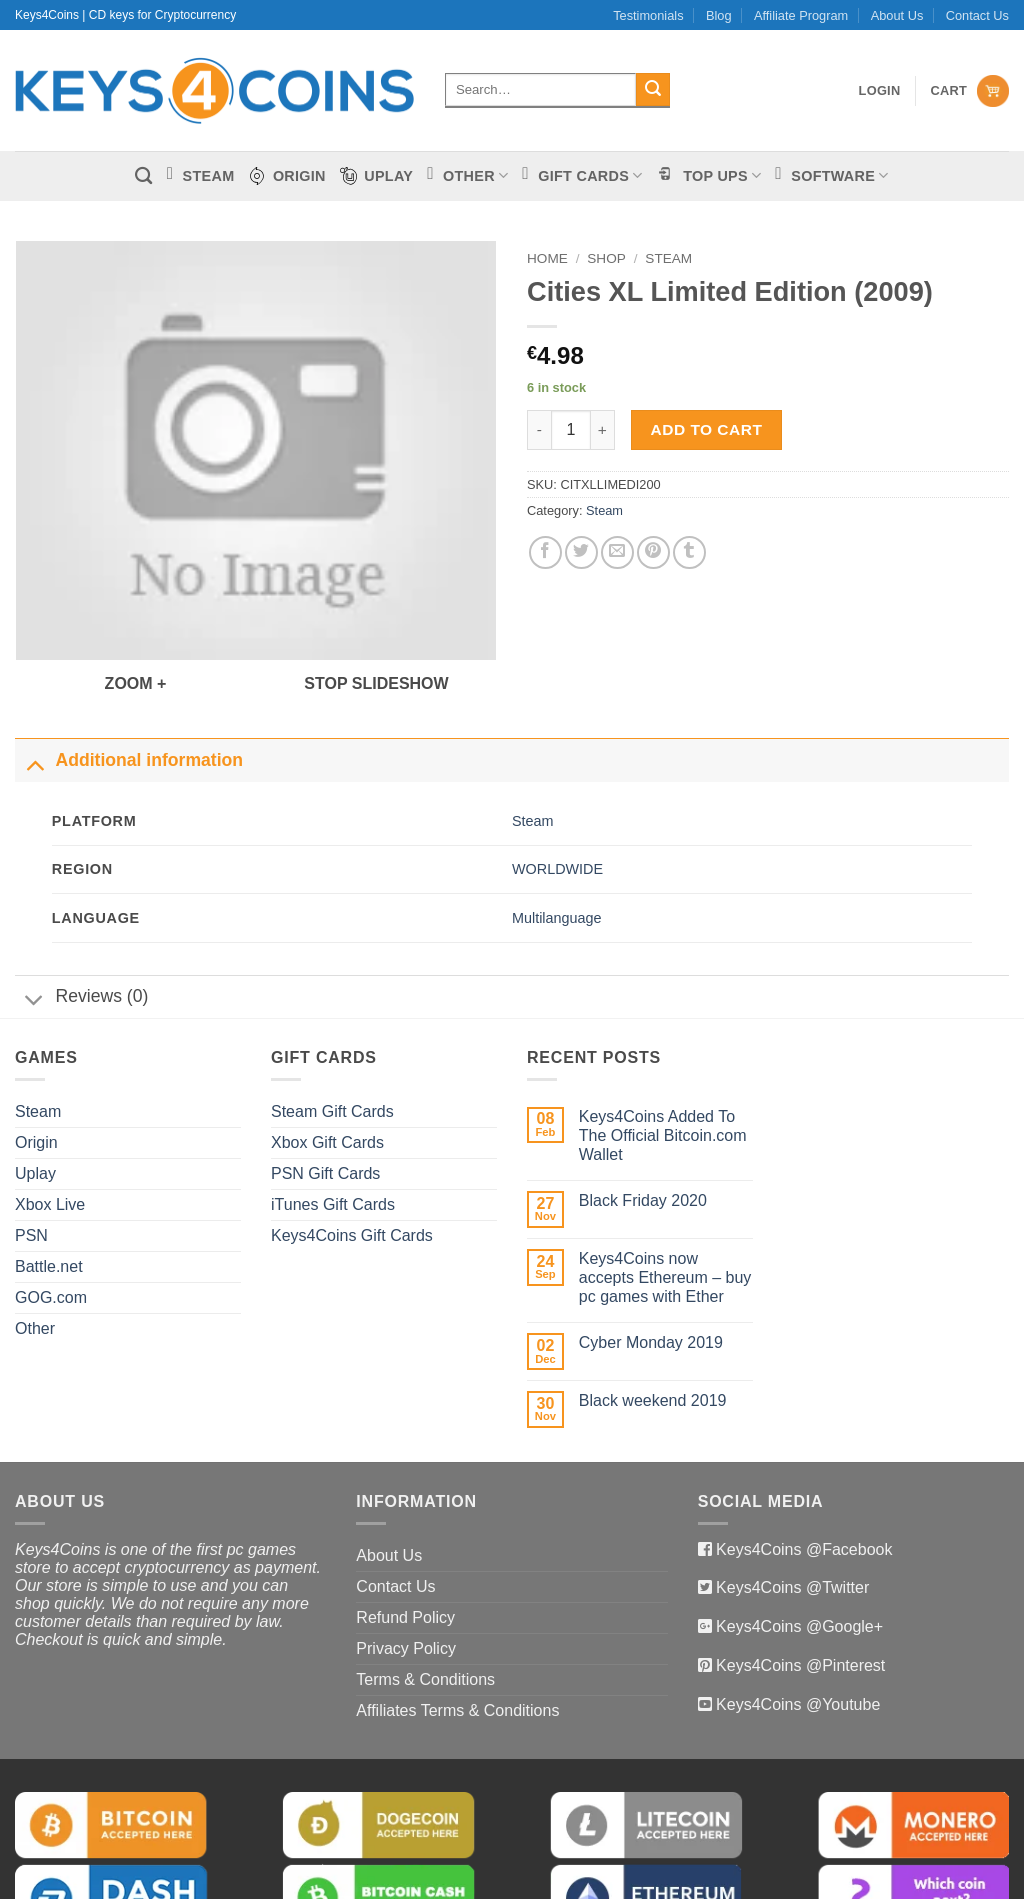  What do you see at coordinates (327, 1057) in the screenshot?
I see `Xbox Gift Cards` at bounding box center [327, 1057].